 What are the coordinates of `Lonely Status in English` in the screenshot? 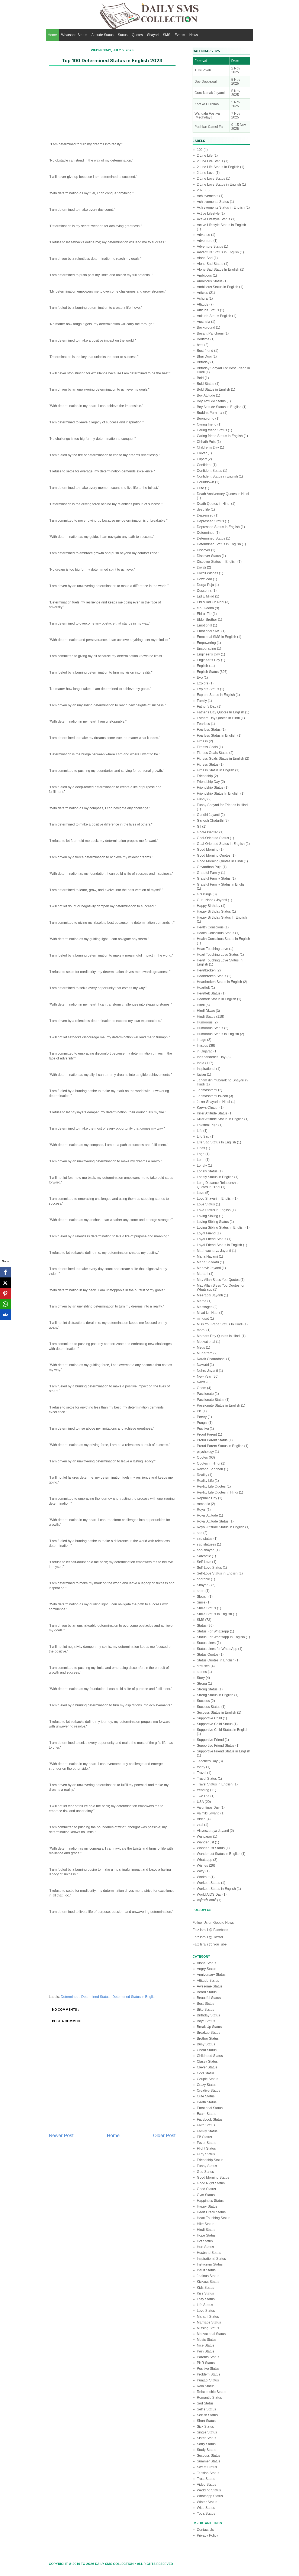 It's located at (215, 1177).